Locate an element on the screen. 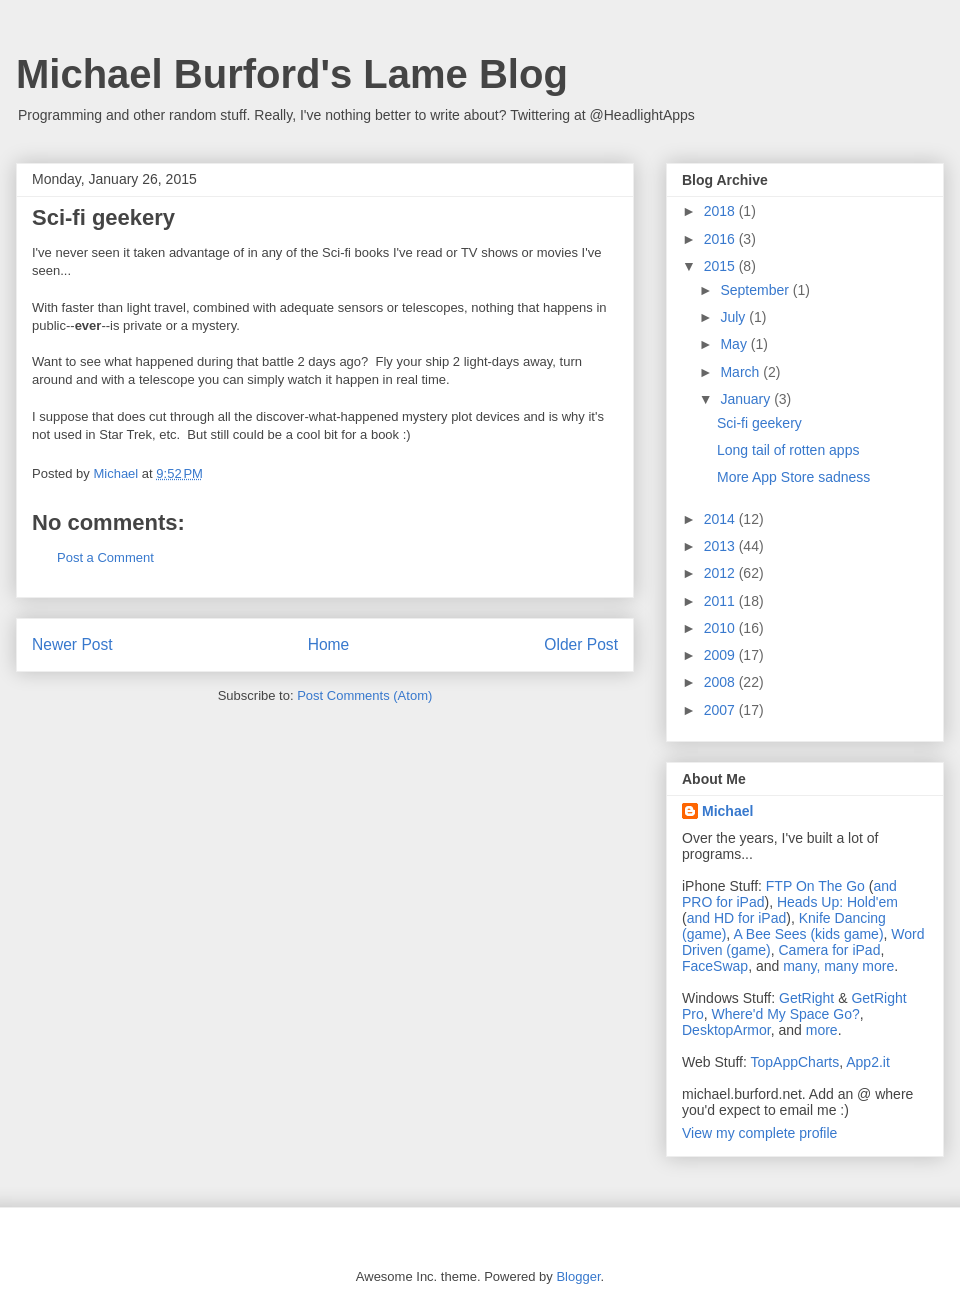 The width and height of the screenshot is (960, 1316). July is located at coordinates (734, 317).